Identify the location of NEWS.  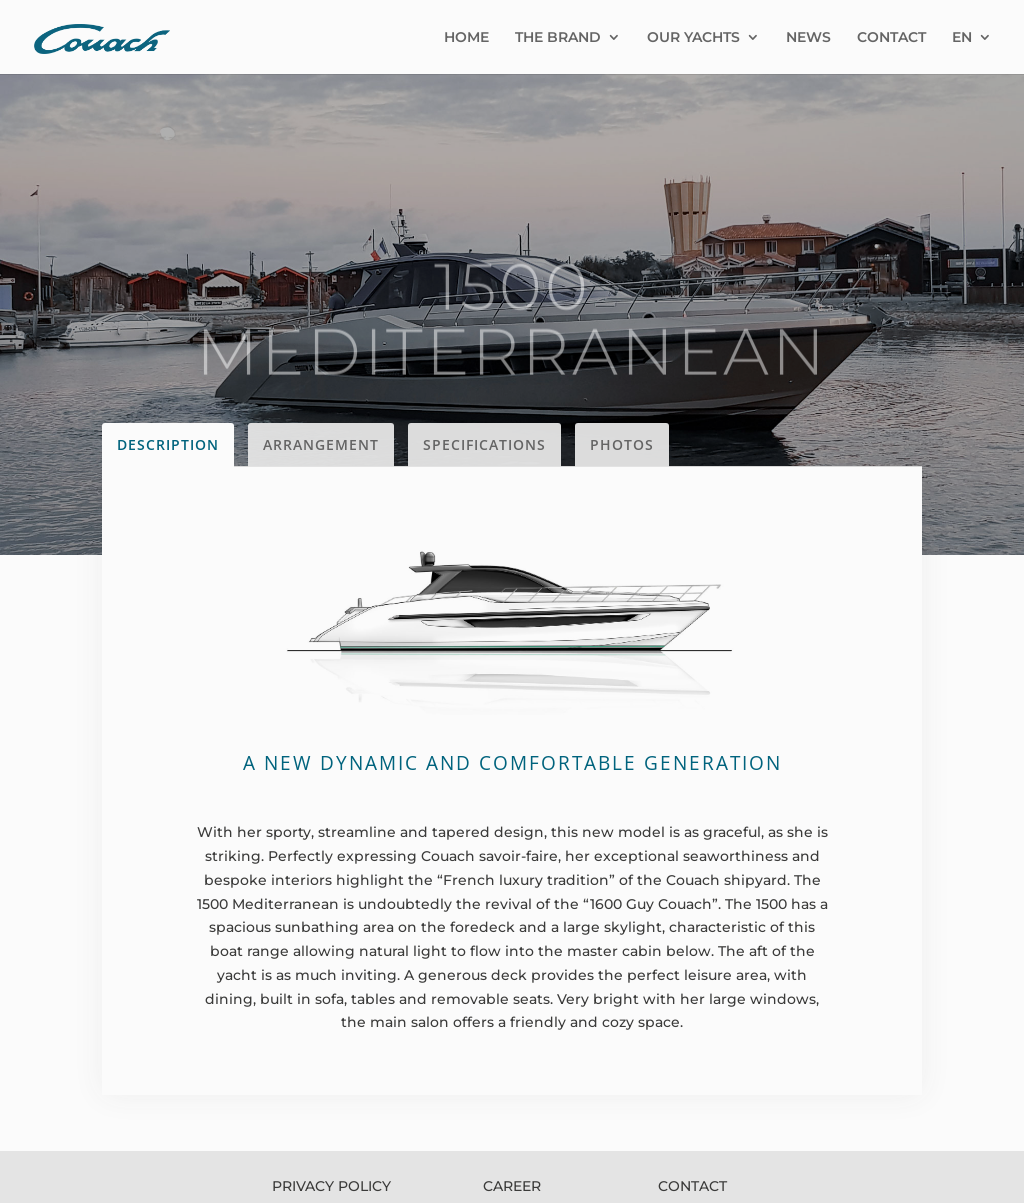
(808, 38).